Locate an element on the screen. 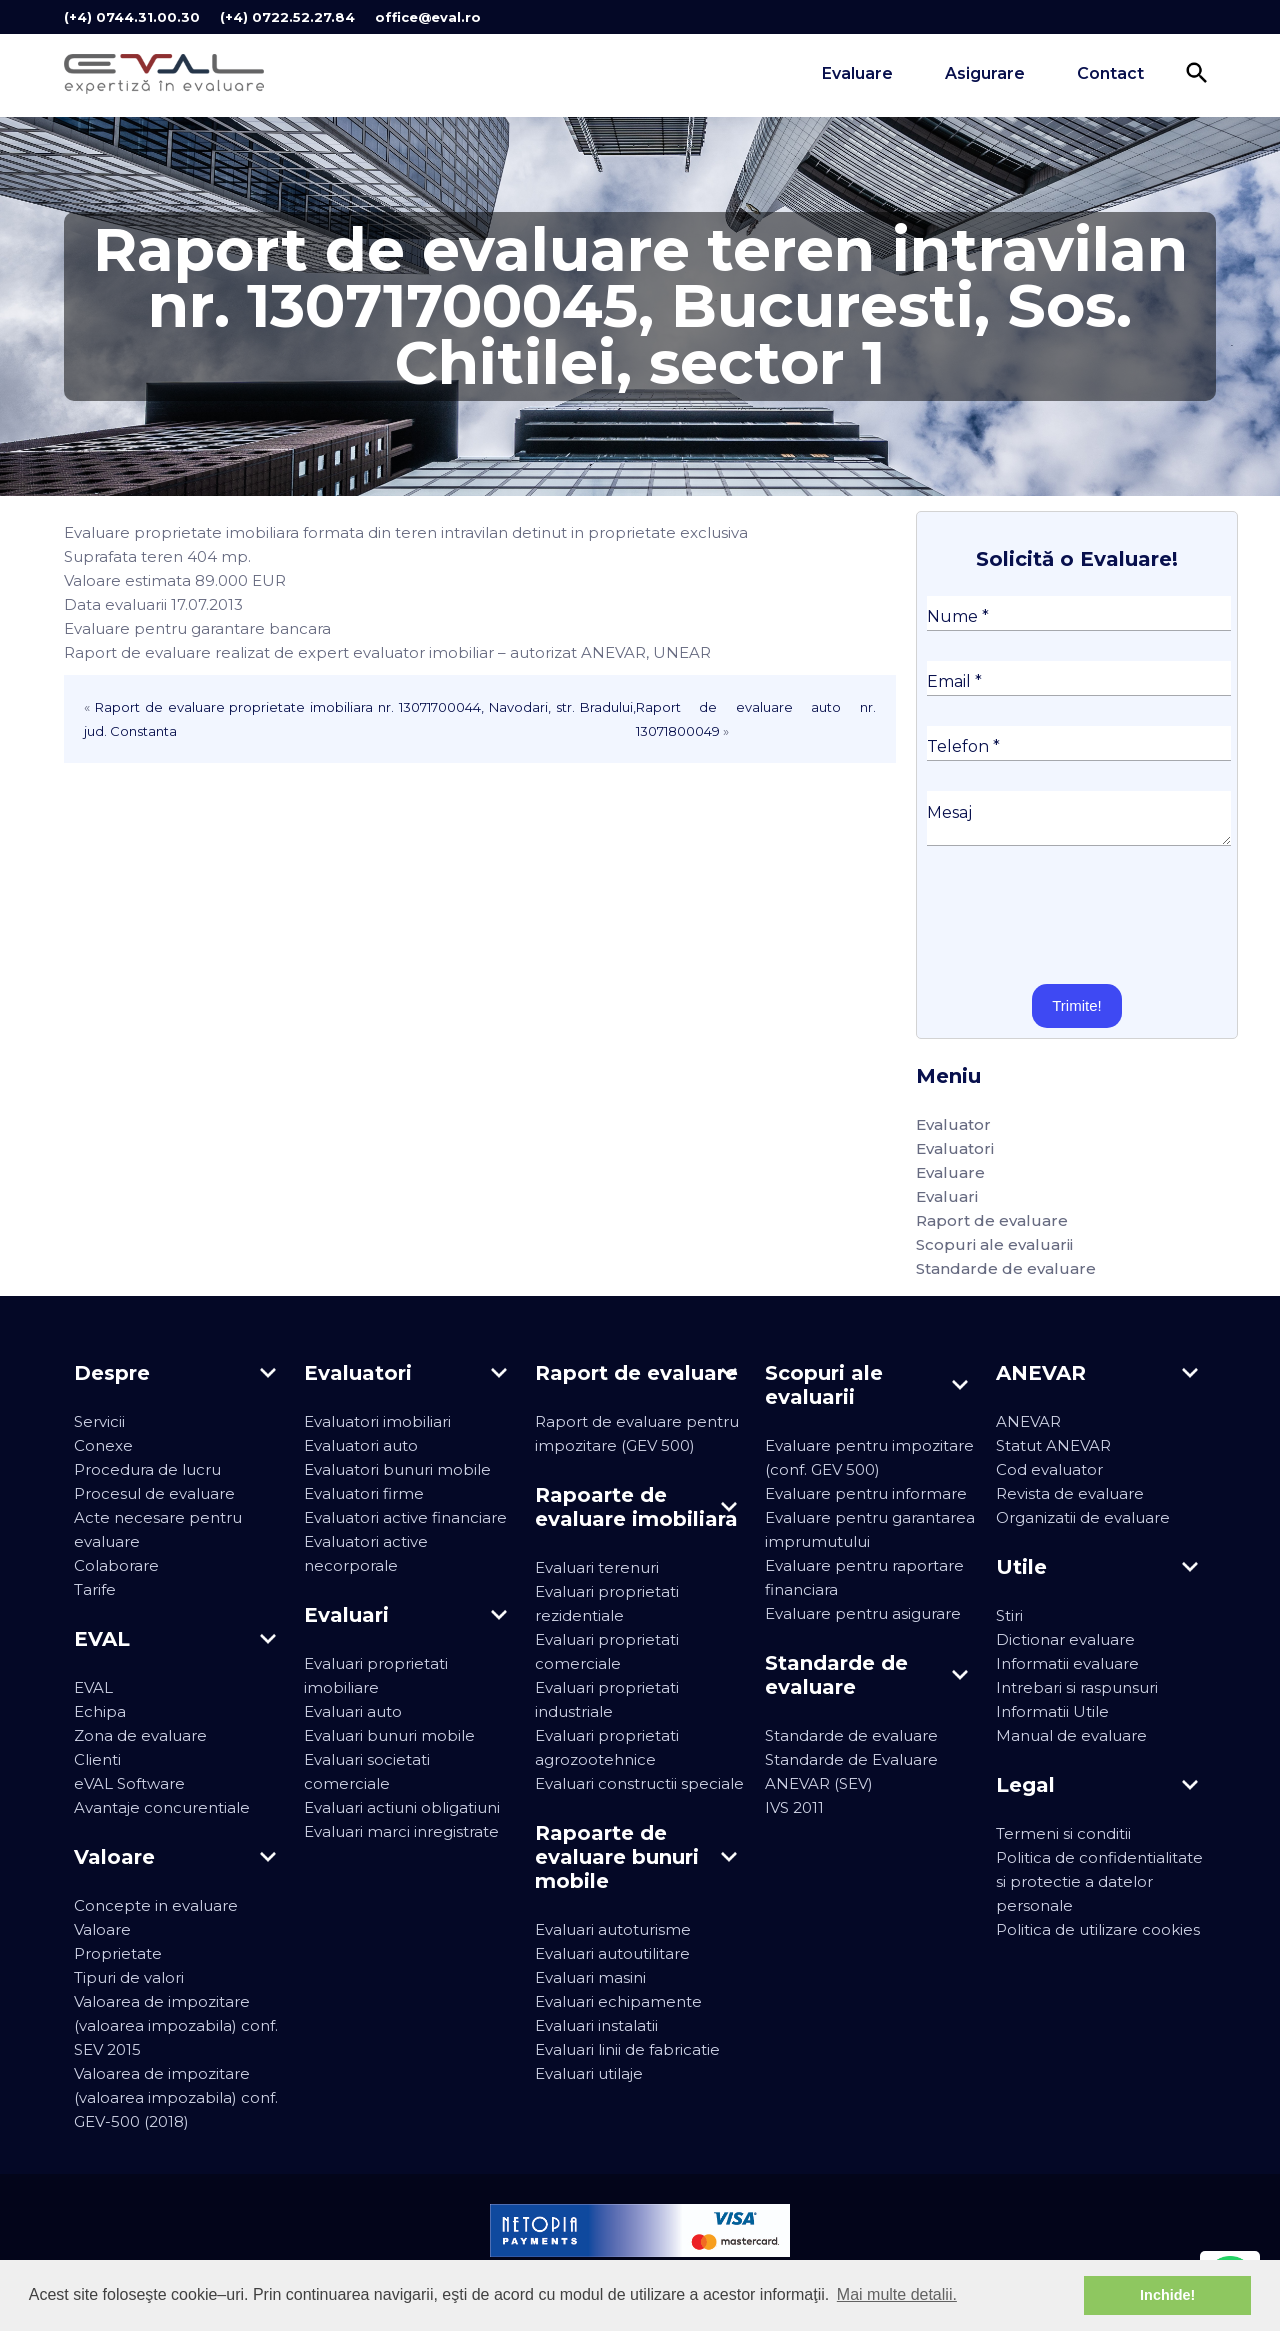  Evaluatori auto is located at coordinates (361, 1445).